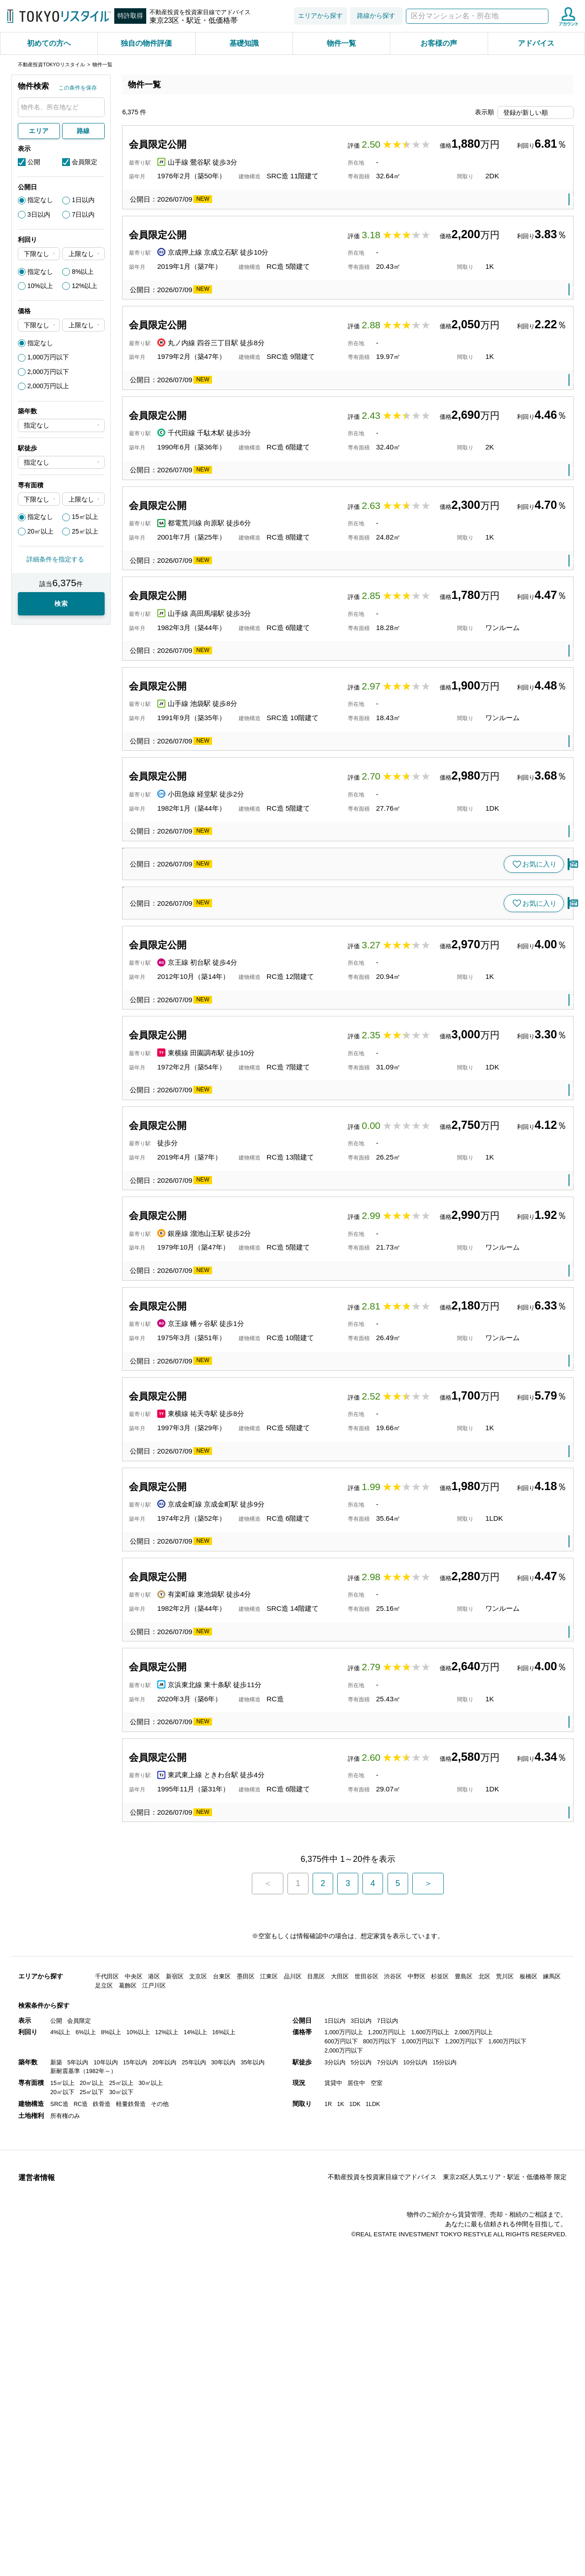 This screenshot has height=2576, width=585. I want to click on 板橋区, so click(312, 2231).